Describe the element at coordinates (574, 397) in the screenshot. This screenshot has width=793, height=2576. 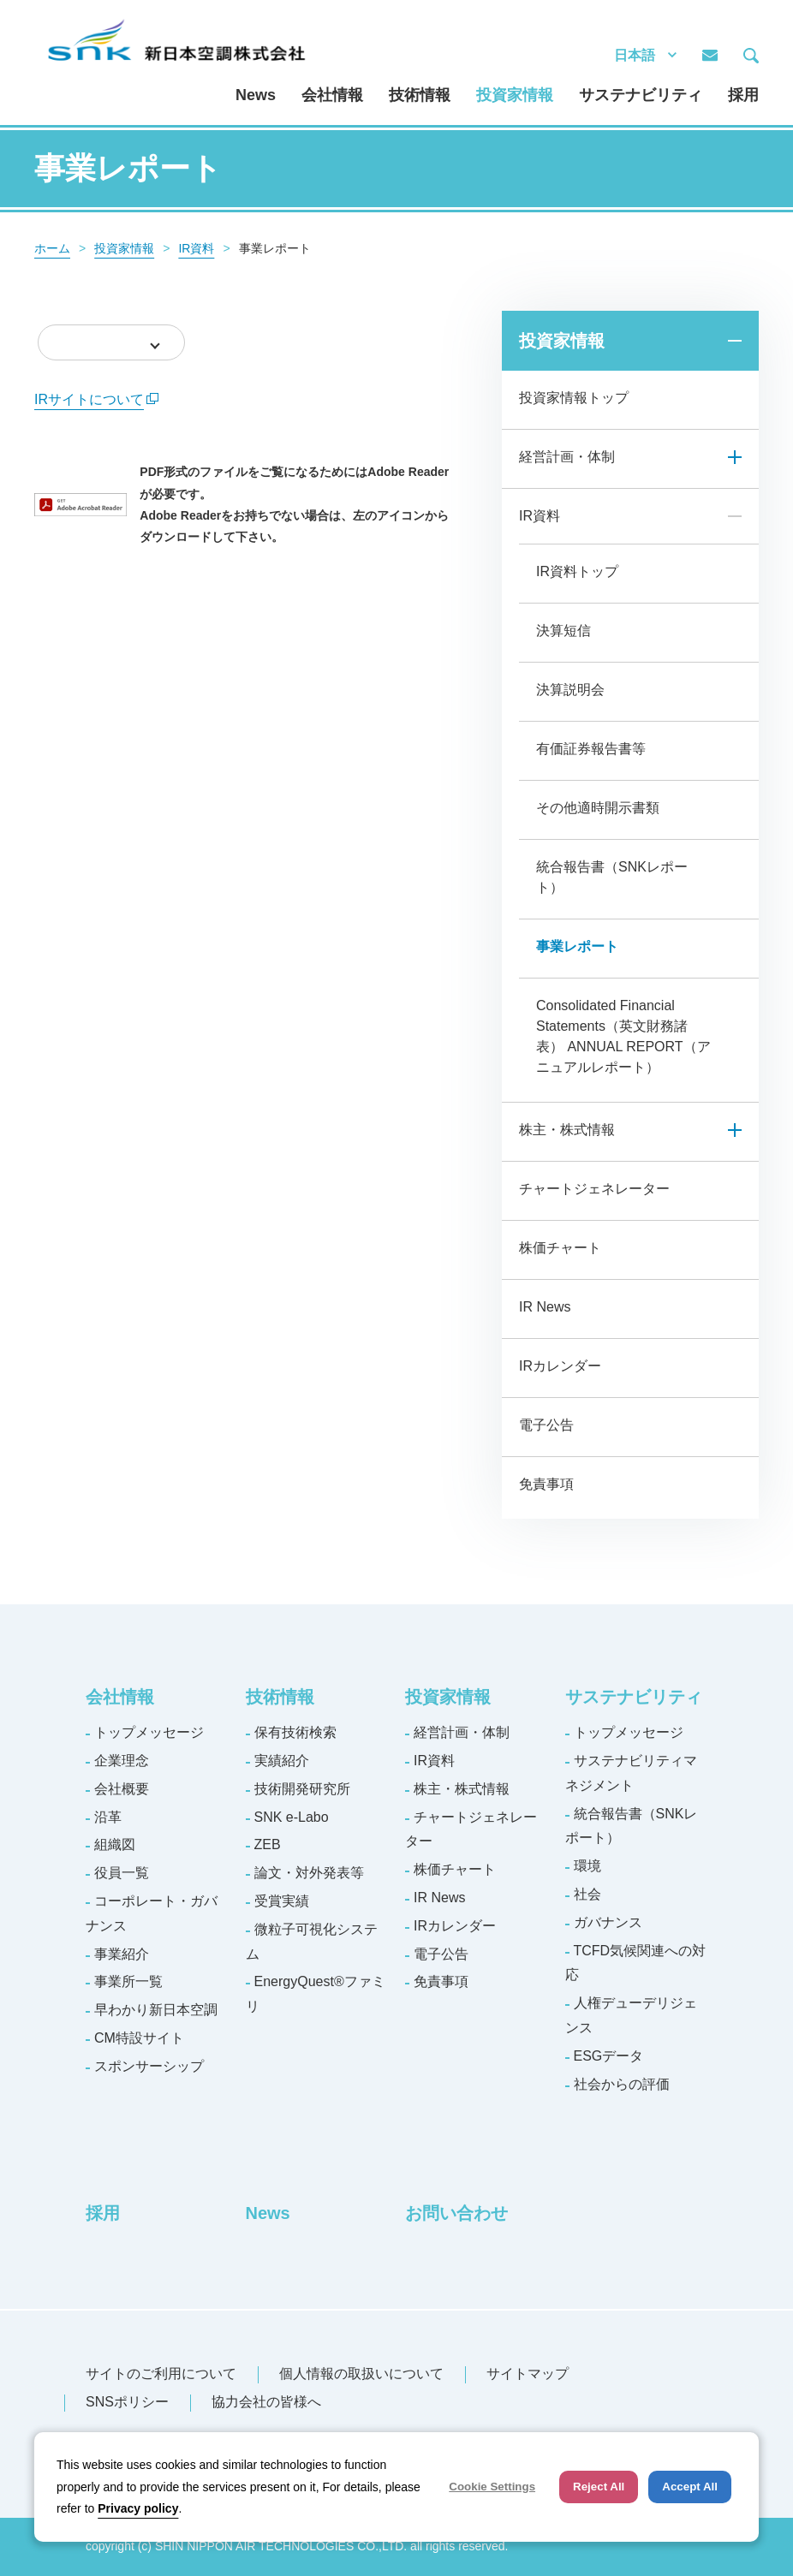
I see `投資家情報トップ` at that location.